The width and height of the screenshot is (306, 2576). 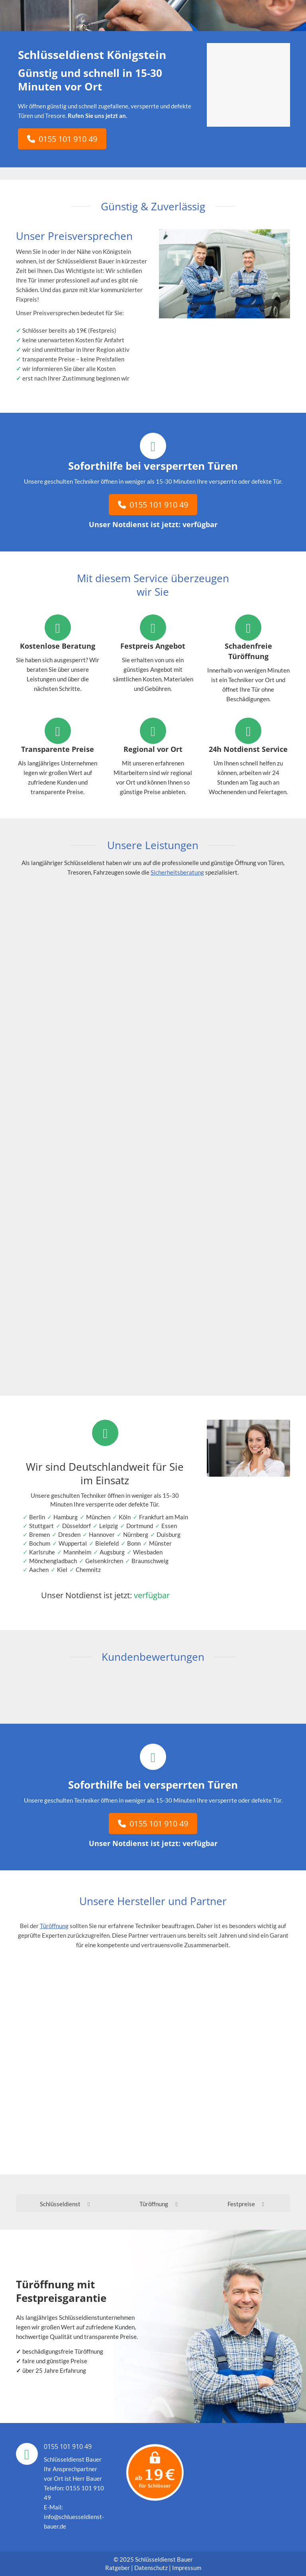 What do you see at coordinates (77, 1552) in the screenshot?
I see `Mannheim` at bounding box center [77, 1552].